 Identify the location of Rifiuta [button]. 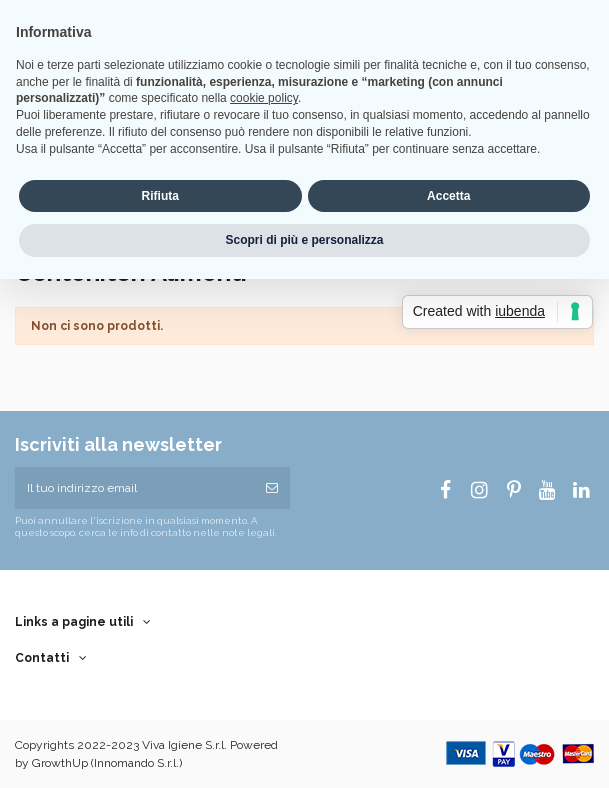
(160, 450).